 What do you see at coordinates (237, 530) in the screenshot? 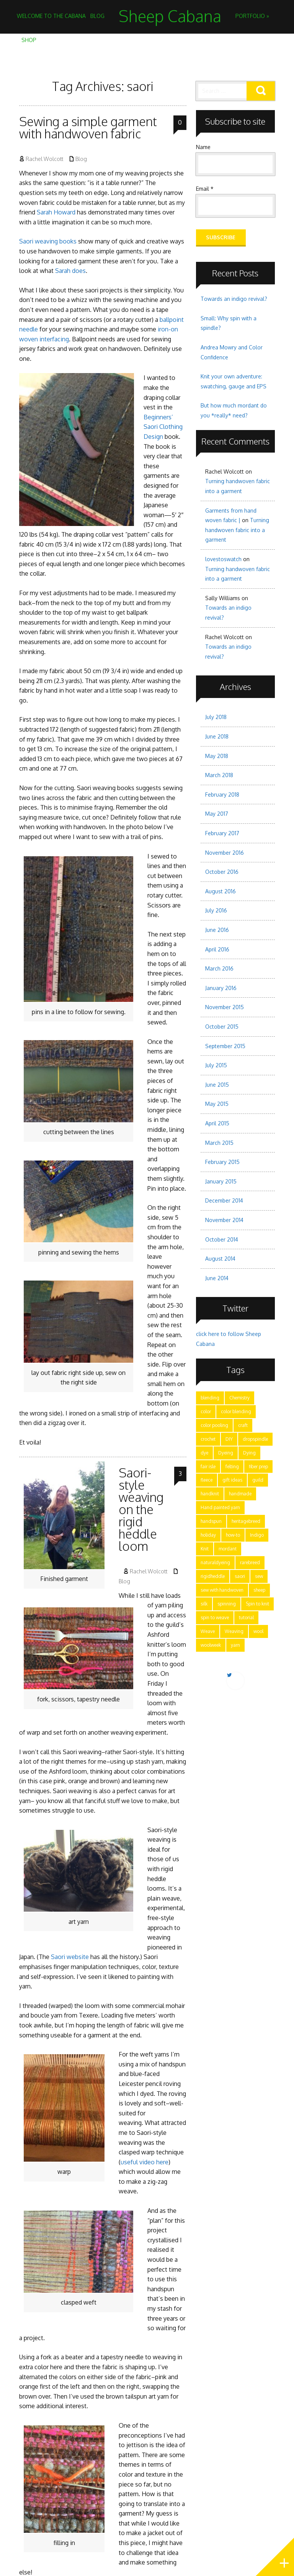
I see `Turning handwoven fabric into a garment` at bounding box center [237, 530].